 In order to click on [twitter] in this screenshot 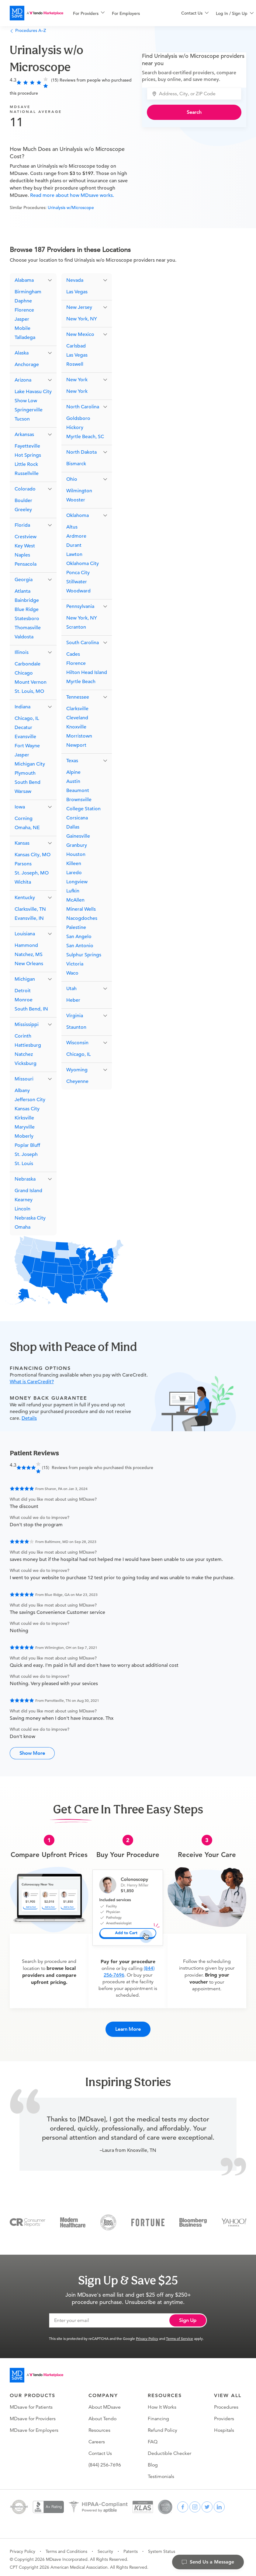, I will do `click(207, 2503)`.